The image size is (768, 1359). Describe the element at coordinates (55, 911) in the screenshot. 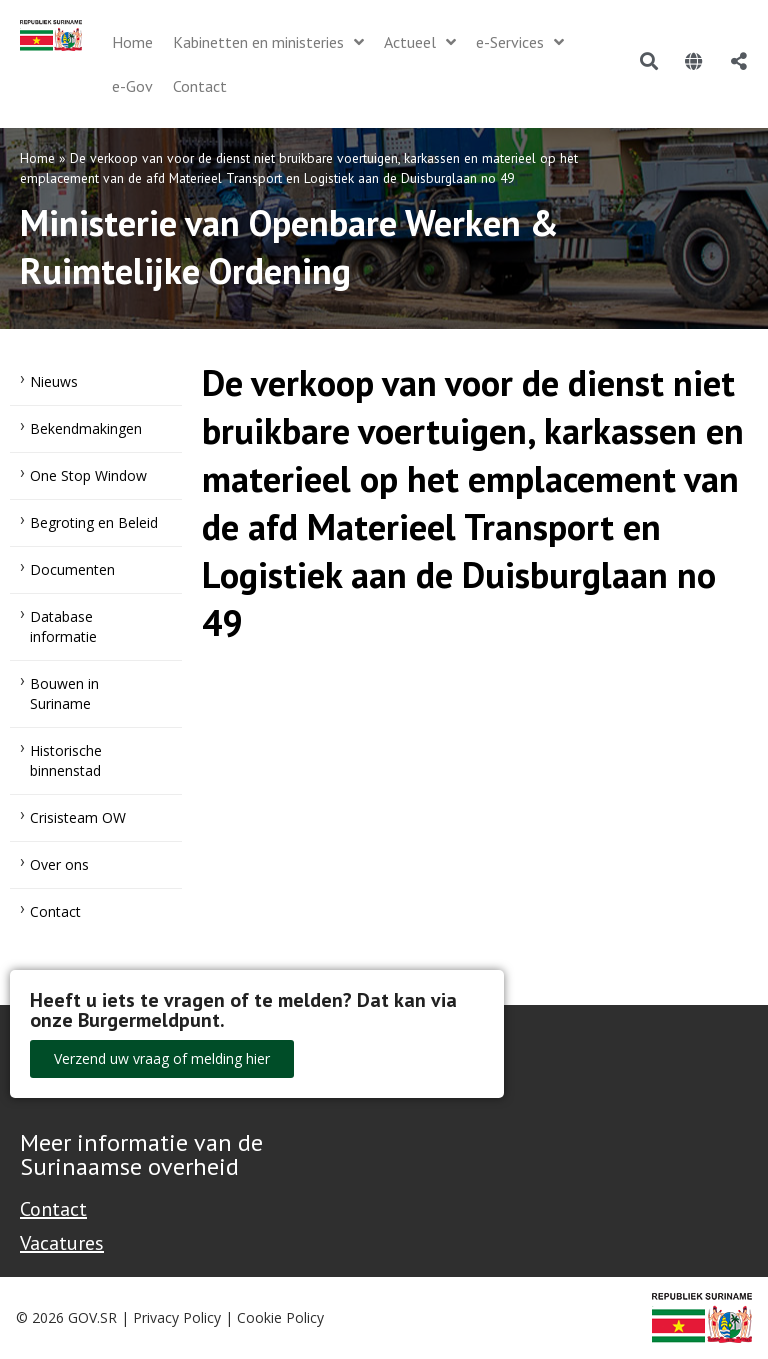

I see `Contact` at that location.